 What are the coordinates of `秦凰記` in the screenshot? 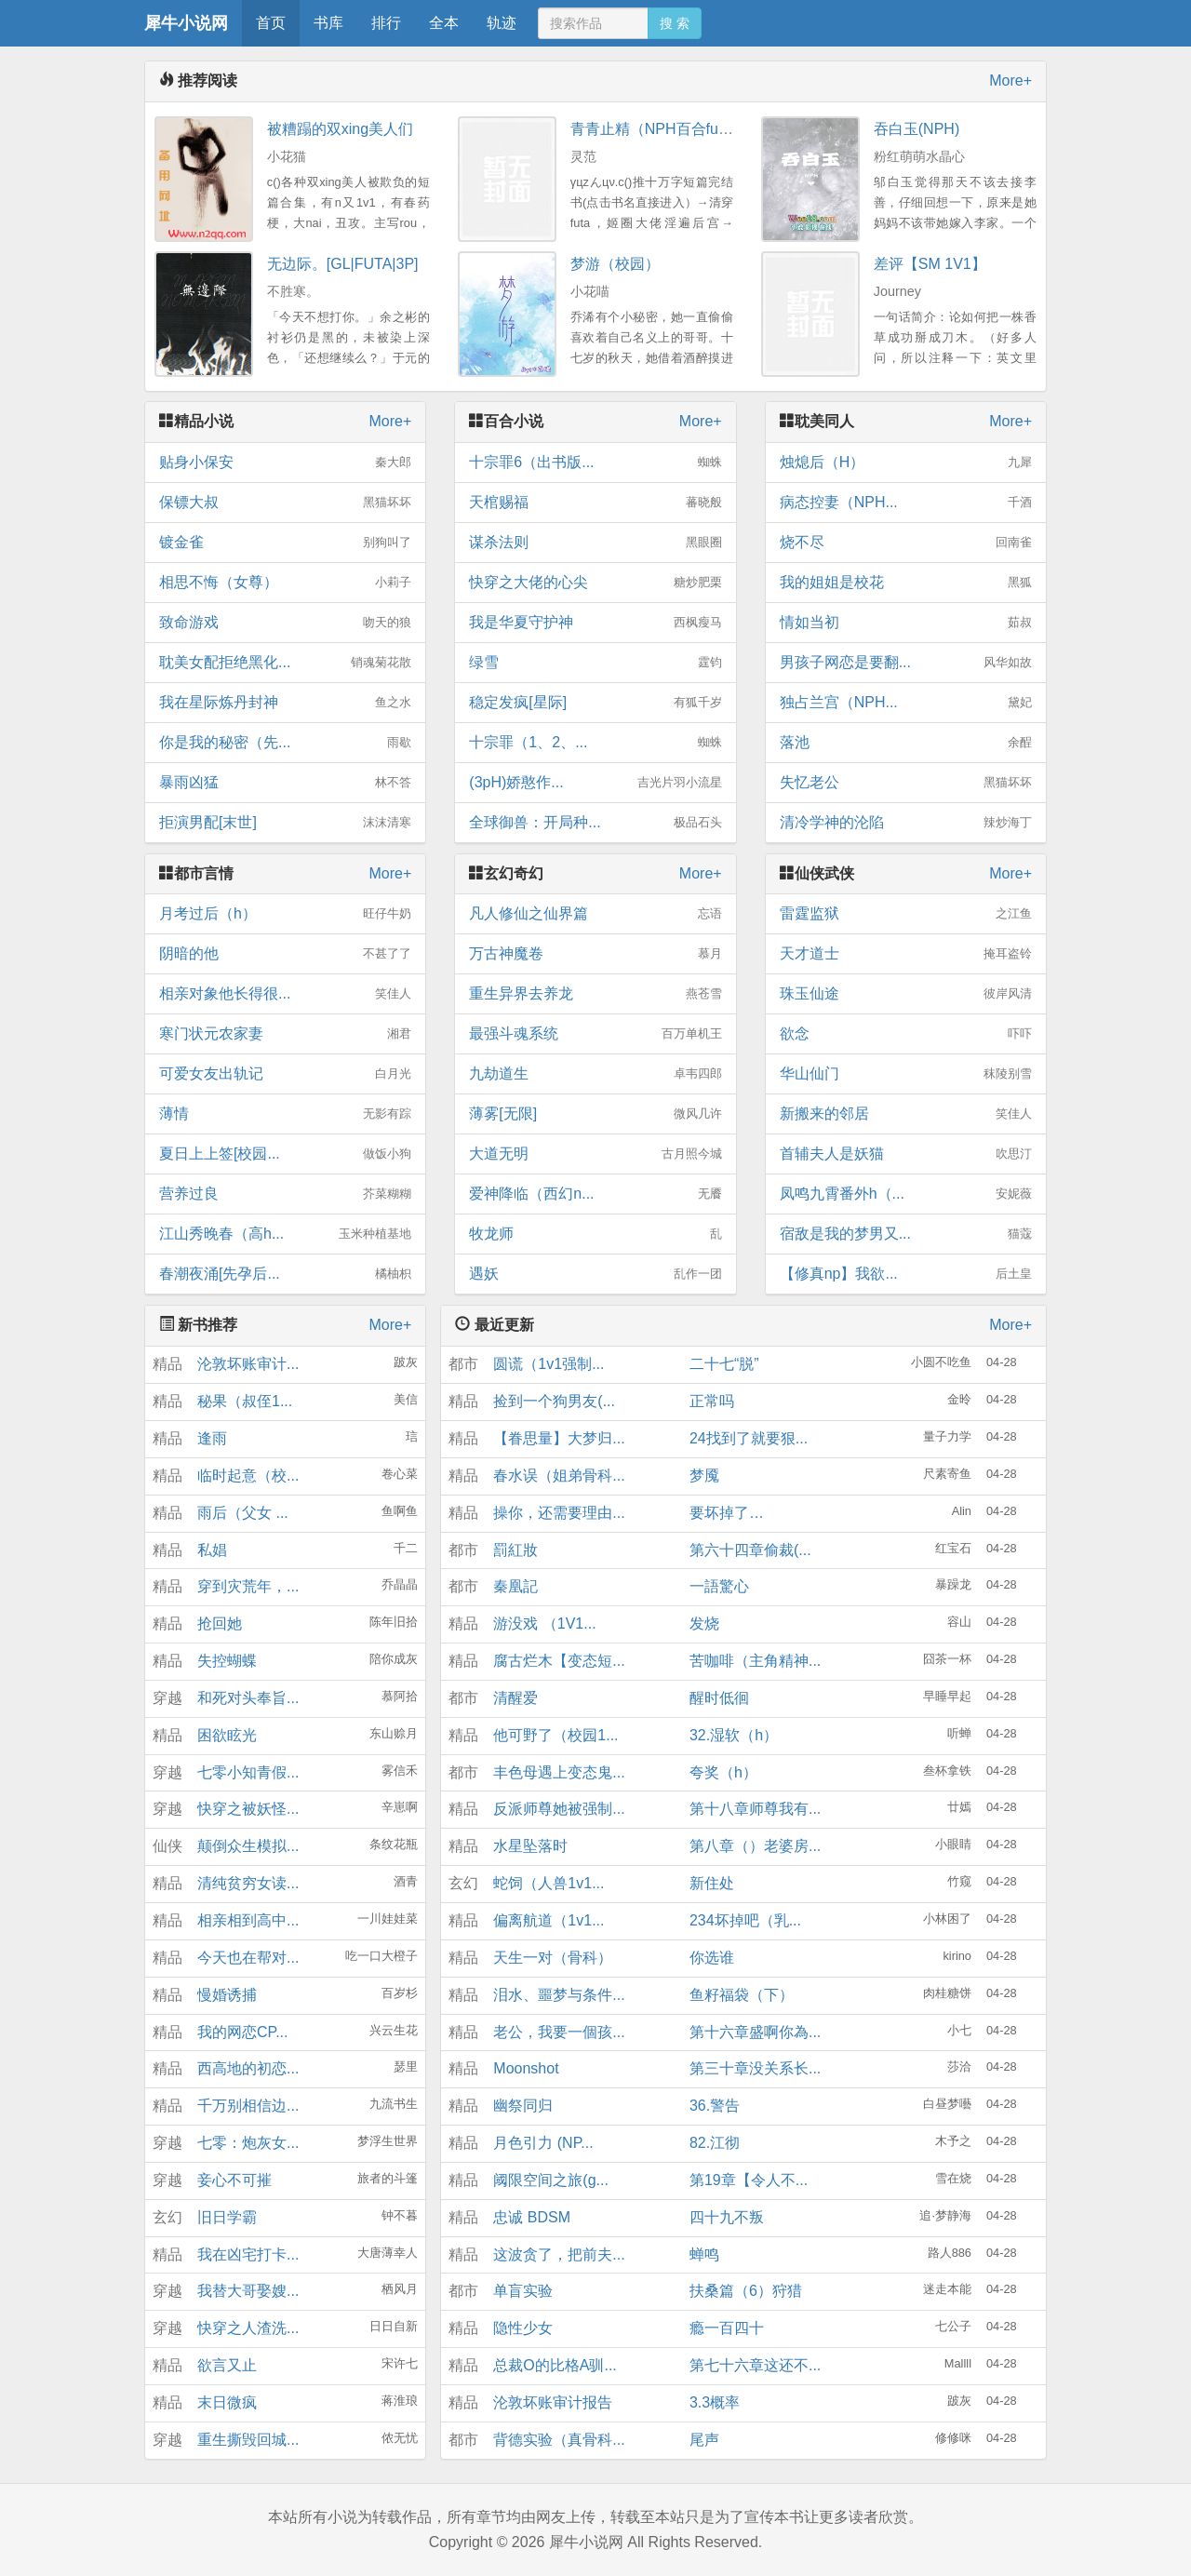 It's located at (515, 1586).